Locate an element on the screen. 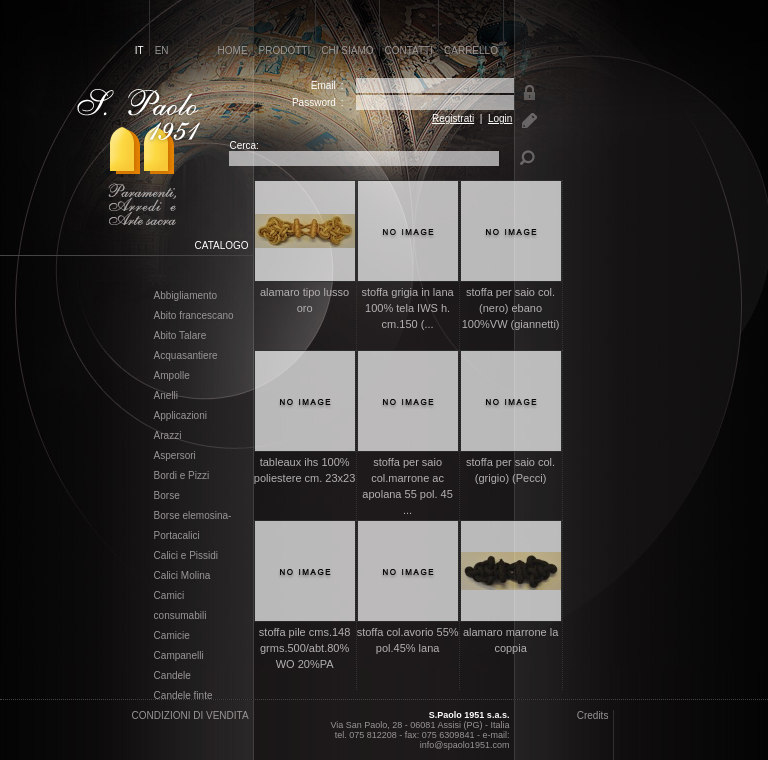 The width and height of the screenshot is (768, 760). Calici Molina is located at coordinates (182, 576).